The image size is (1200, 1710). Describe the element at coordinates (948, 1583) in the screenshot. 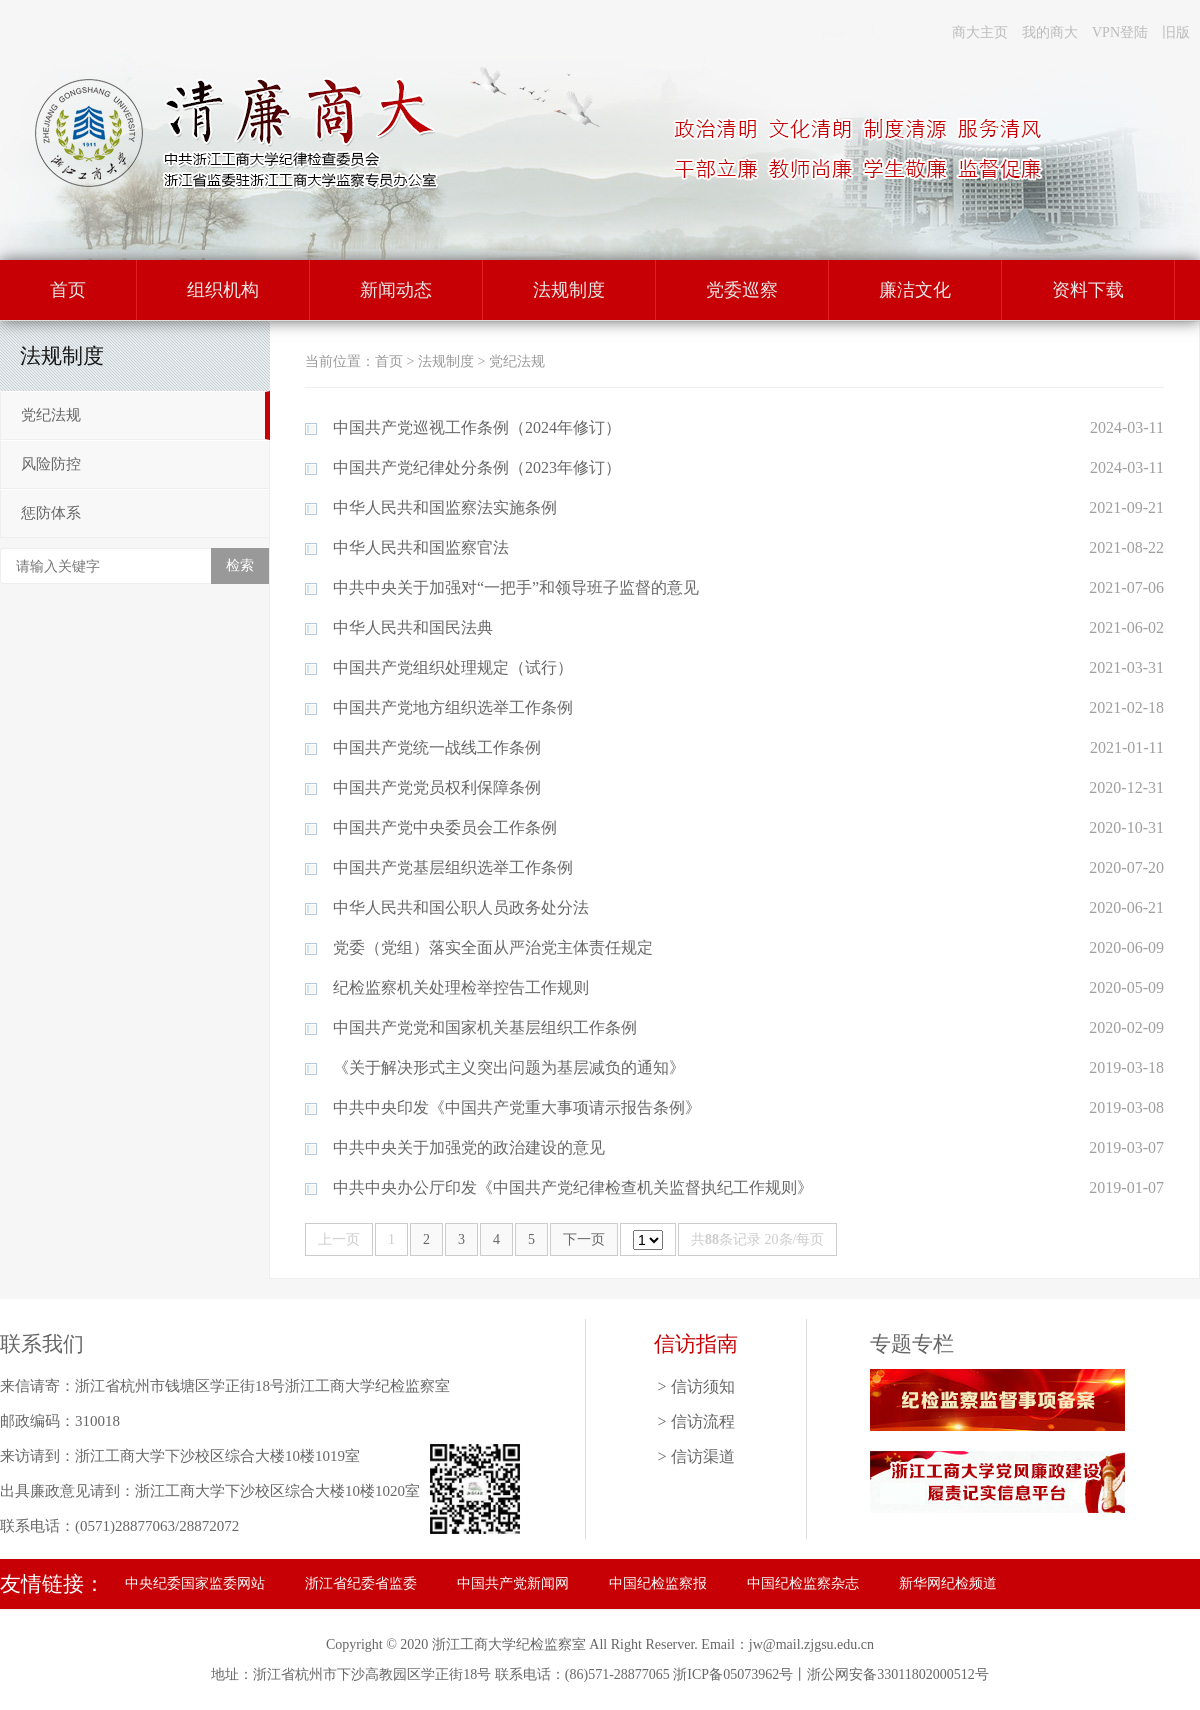

I see `新华网纪检频道` at that location.